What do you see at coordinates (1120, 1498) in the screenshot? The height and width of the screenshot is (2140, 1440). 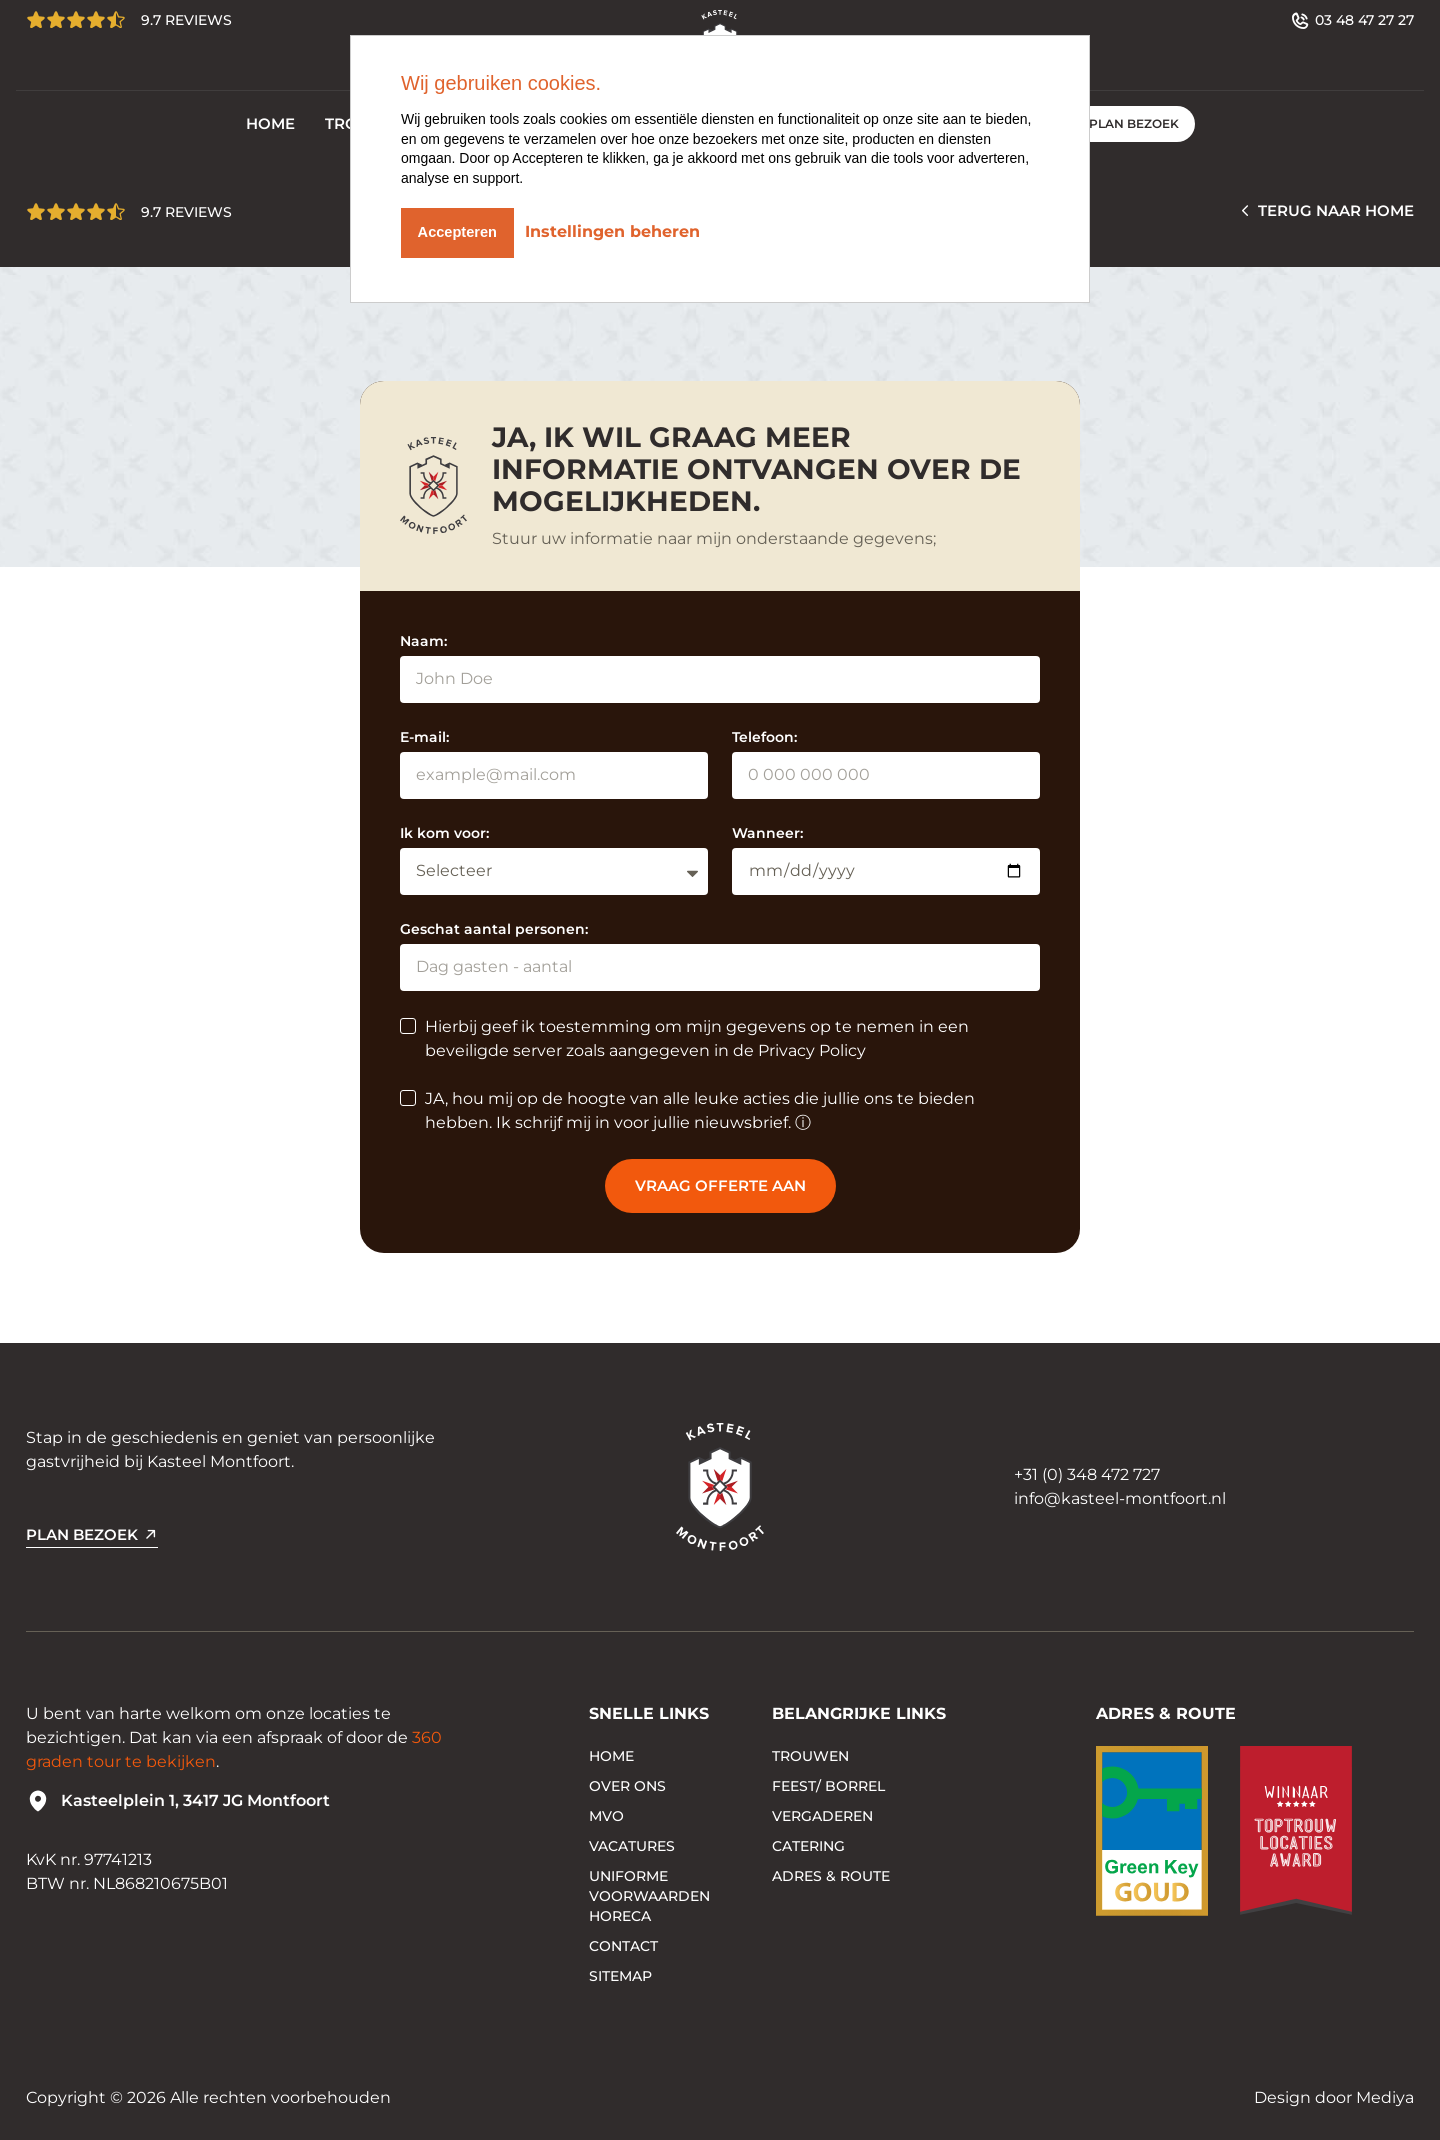 I see `info@kasteel-montfoort.nl` at bounding box center [1120, 1498].